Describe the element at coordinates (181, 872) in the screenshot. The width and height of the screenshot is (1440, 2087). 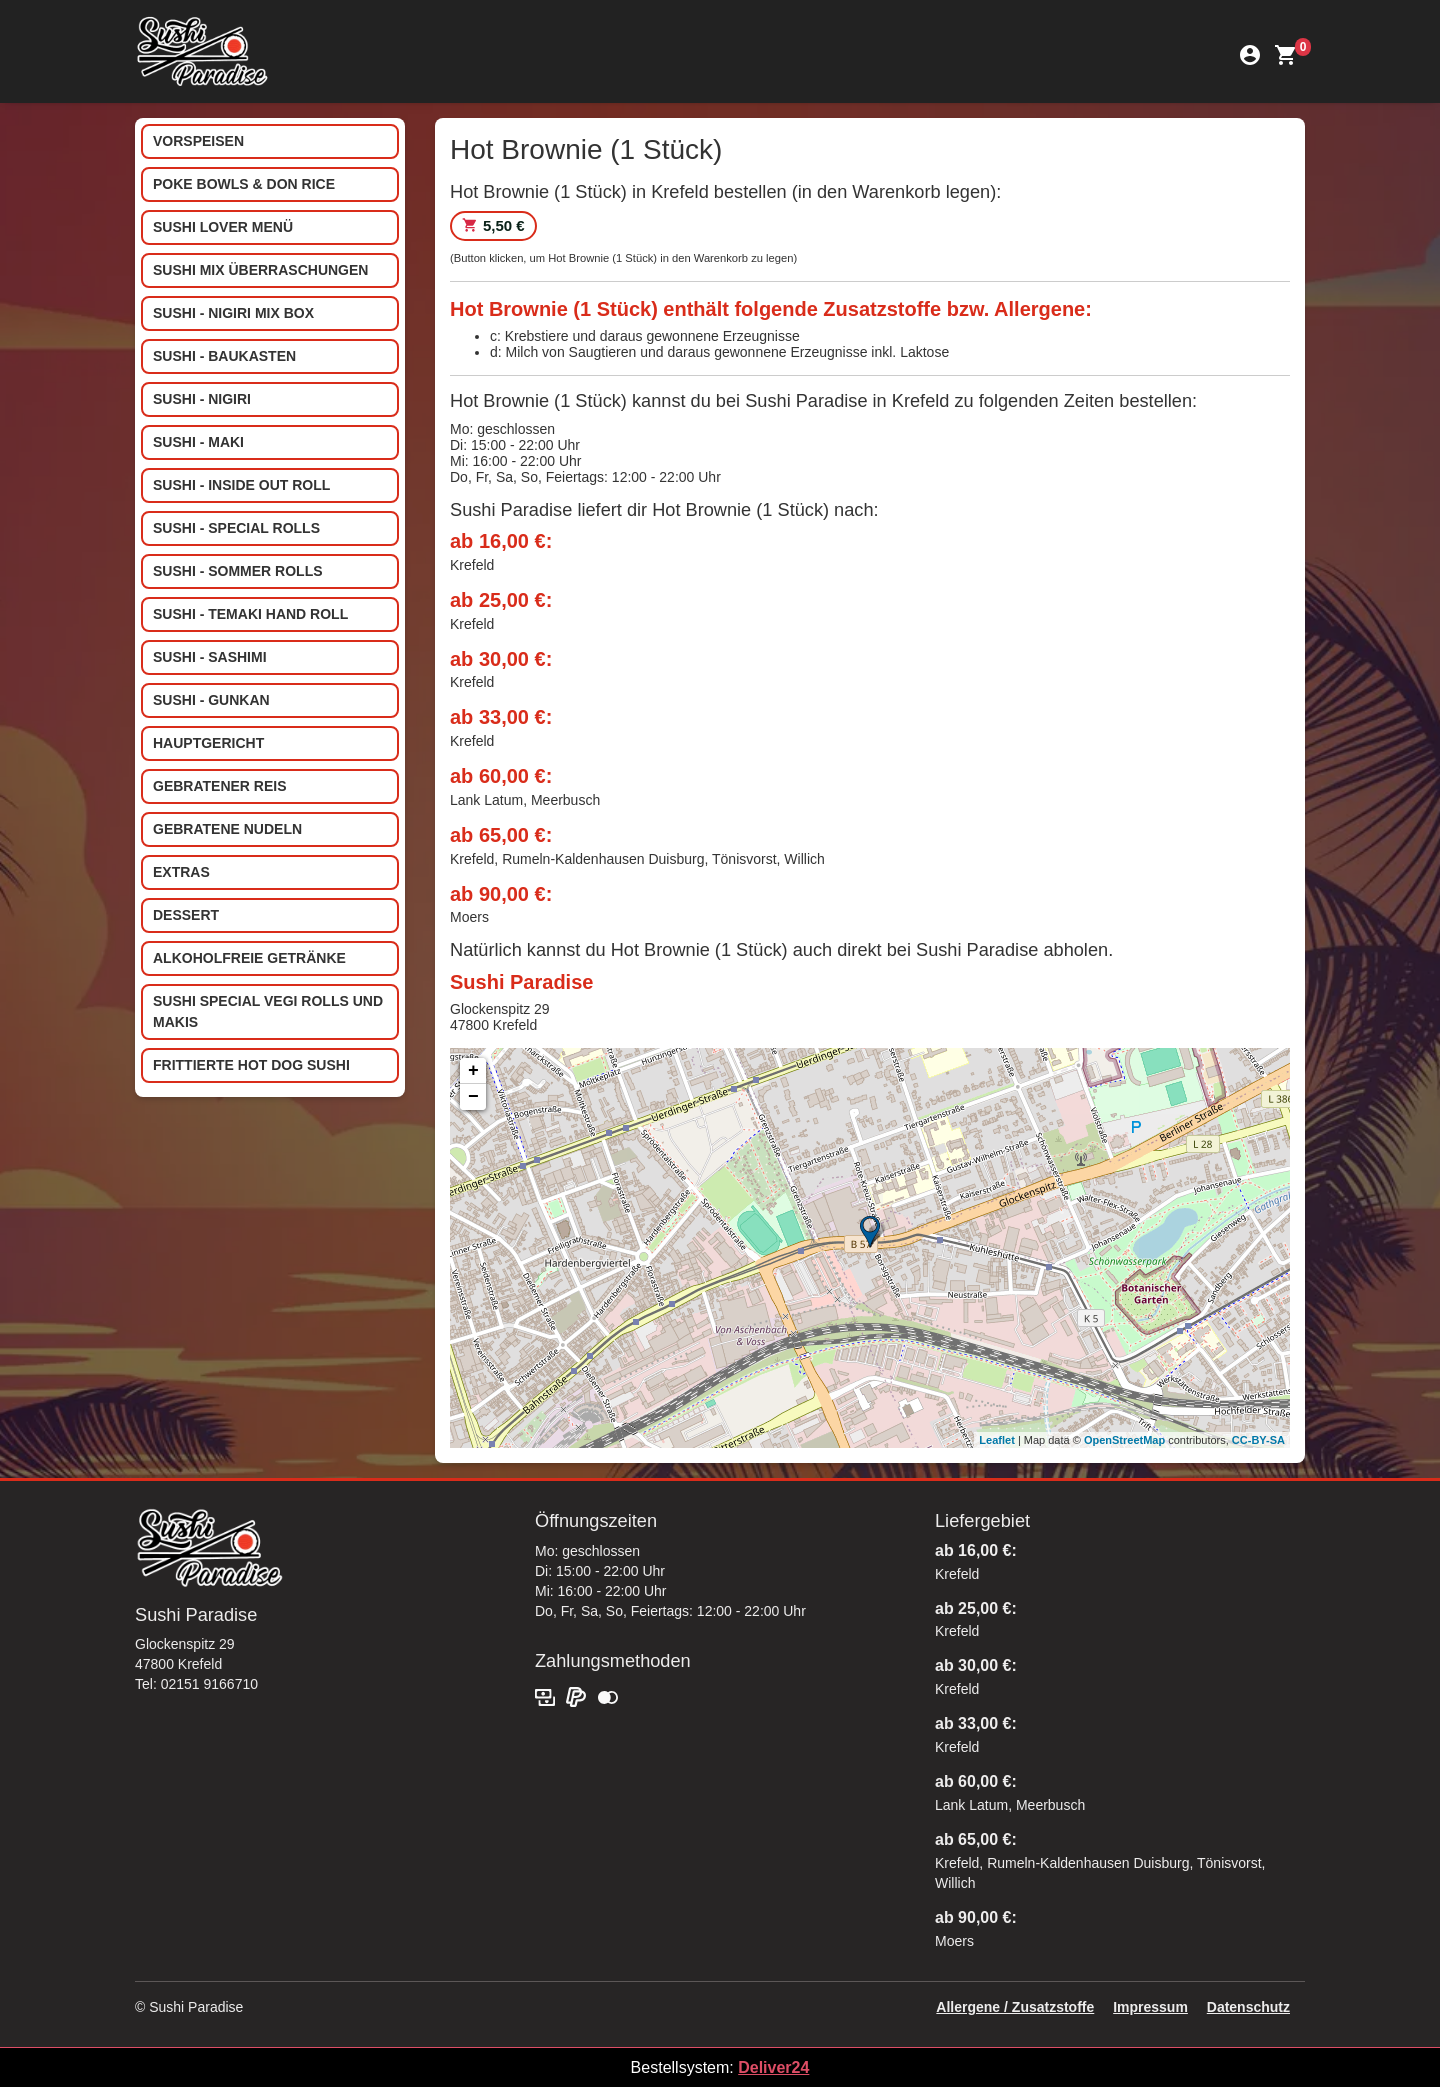
I see `Extras` at that location.